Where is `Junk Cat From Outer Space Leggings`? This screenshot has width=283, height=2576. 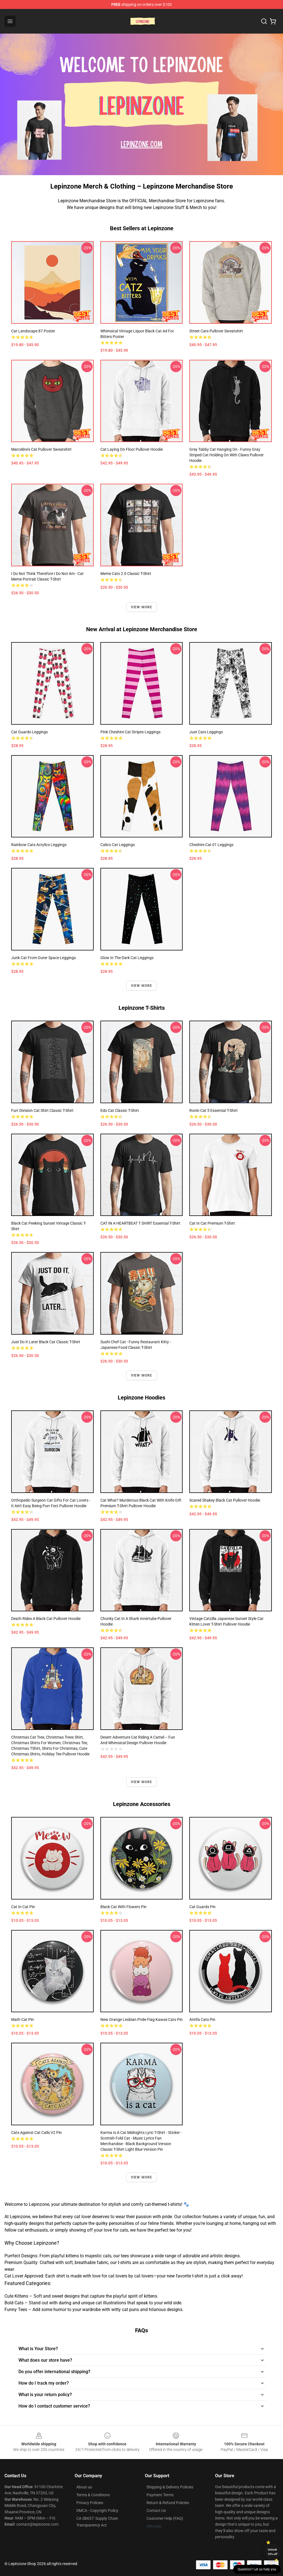 Junk Cat From Outer Space Leggings is located at coordinates (43, 957).